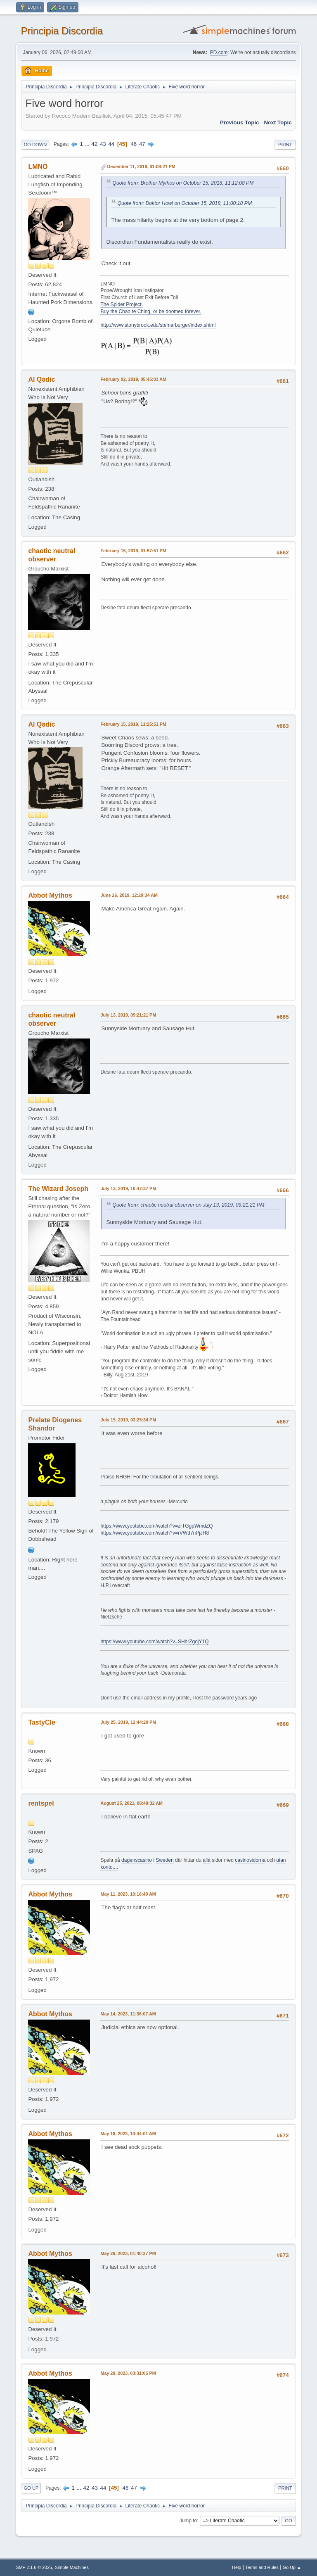  Describe the element at coordinates (41, 379) in the screenshot. I see `Al Qədic` at that location.